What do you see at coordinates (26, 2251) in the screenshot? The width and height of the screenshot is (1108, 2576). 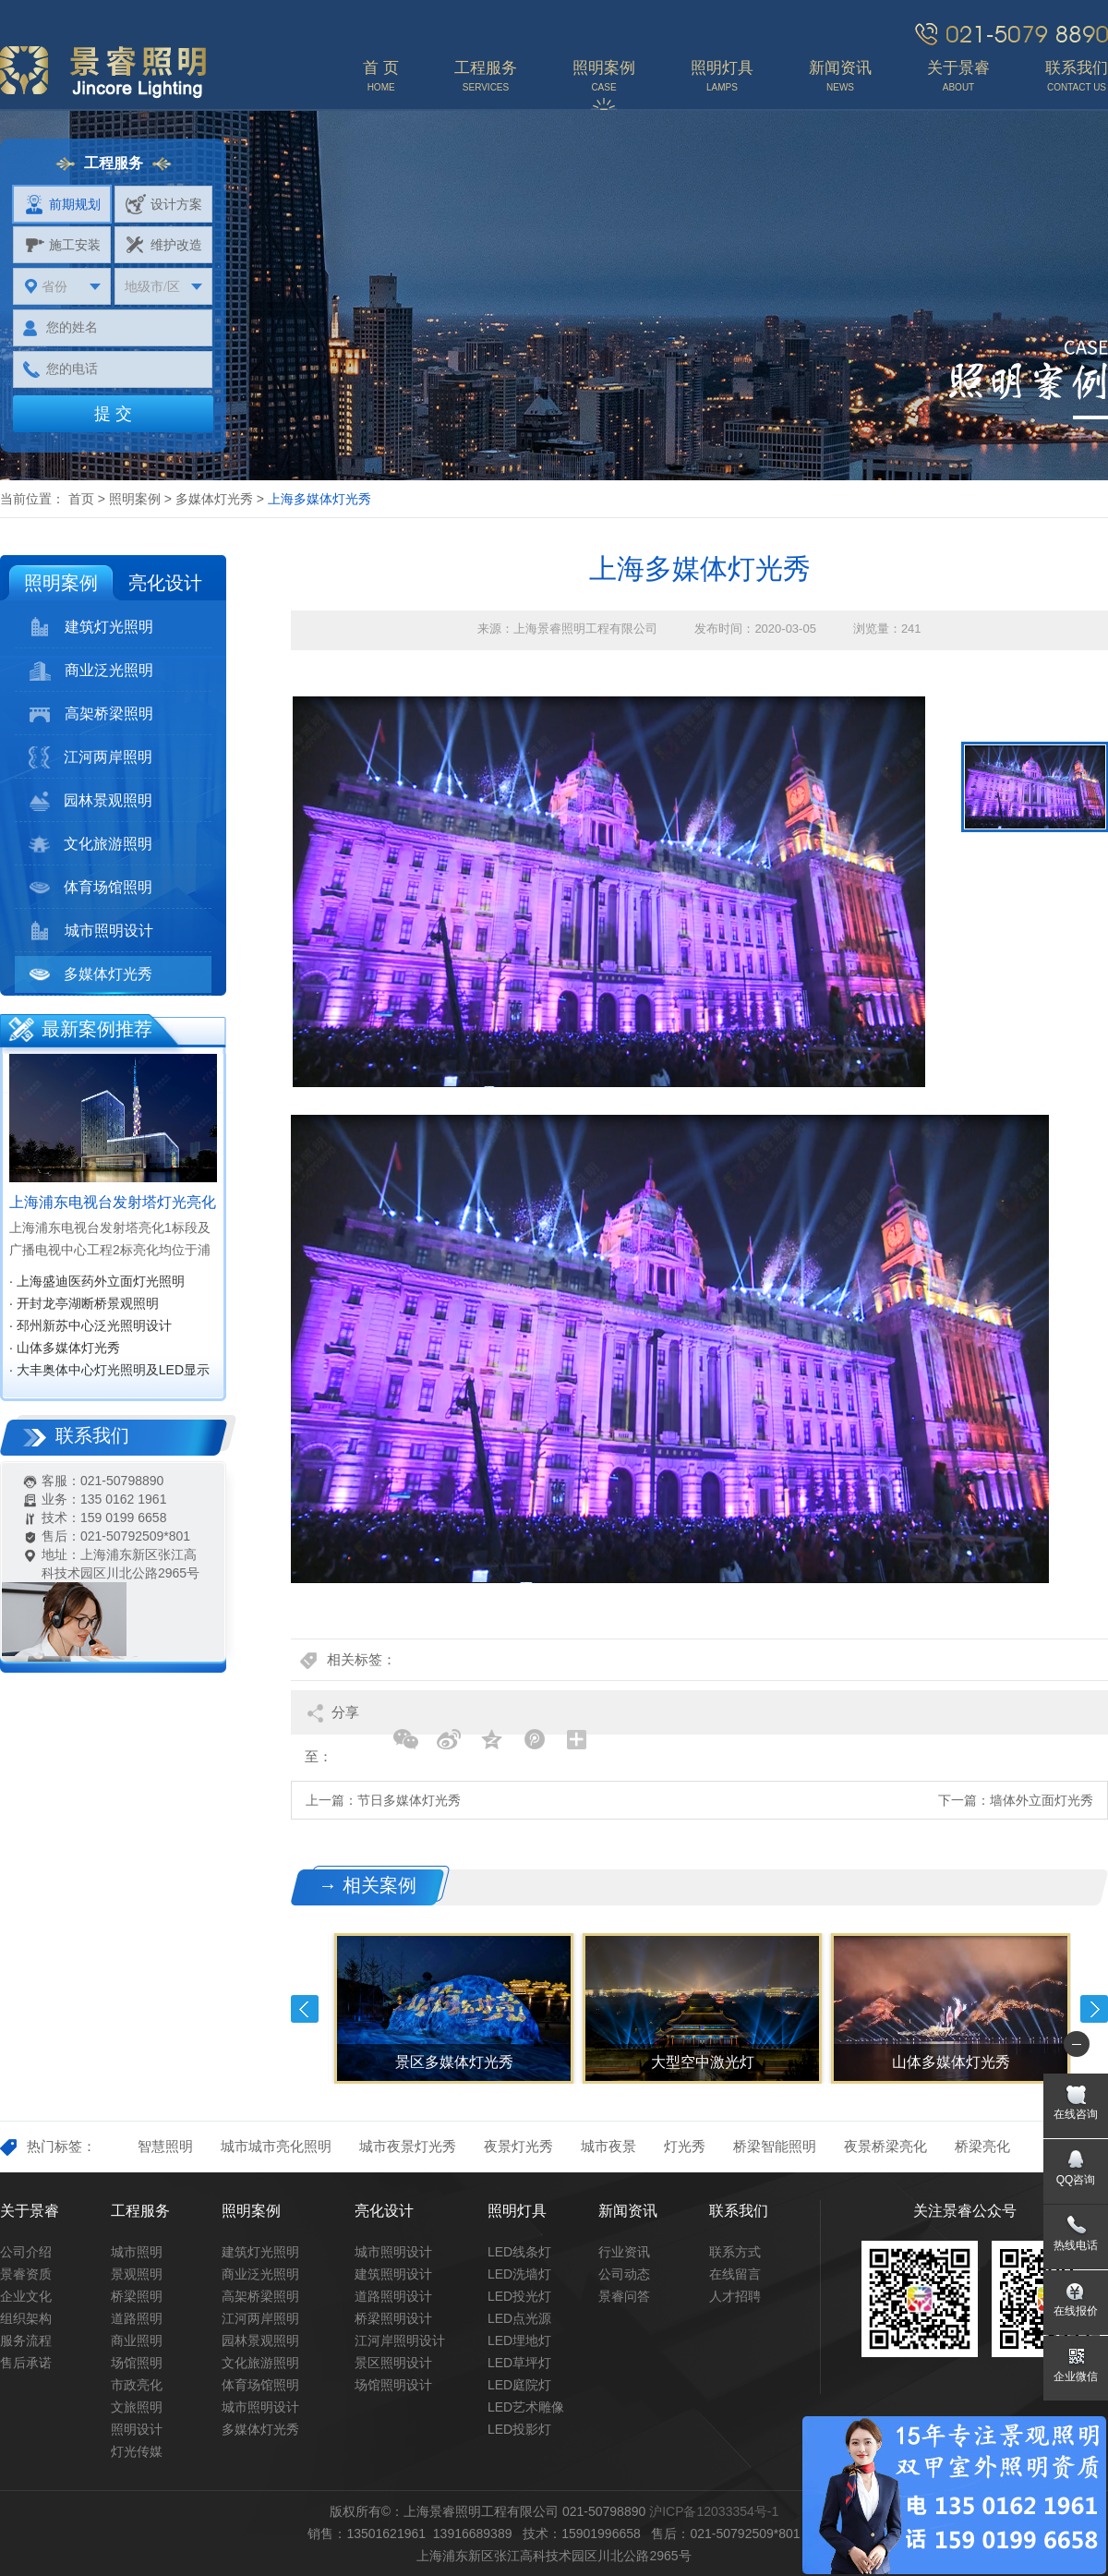 I see `公司介绍` at bounding box center [26, 2251].